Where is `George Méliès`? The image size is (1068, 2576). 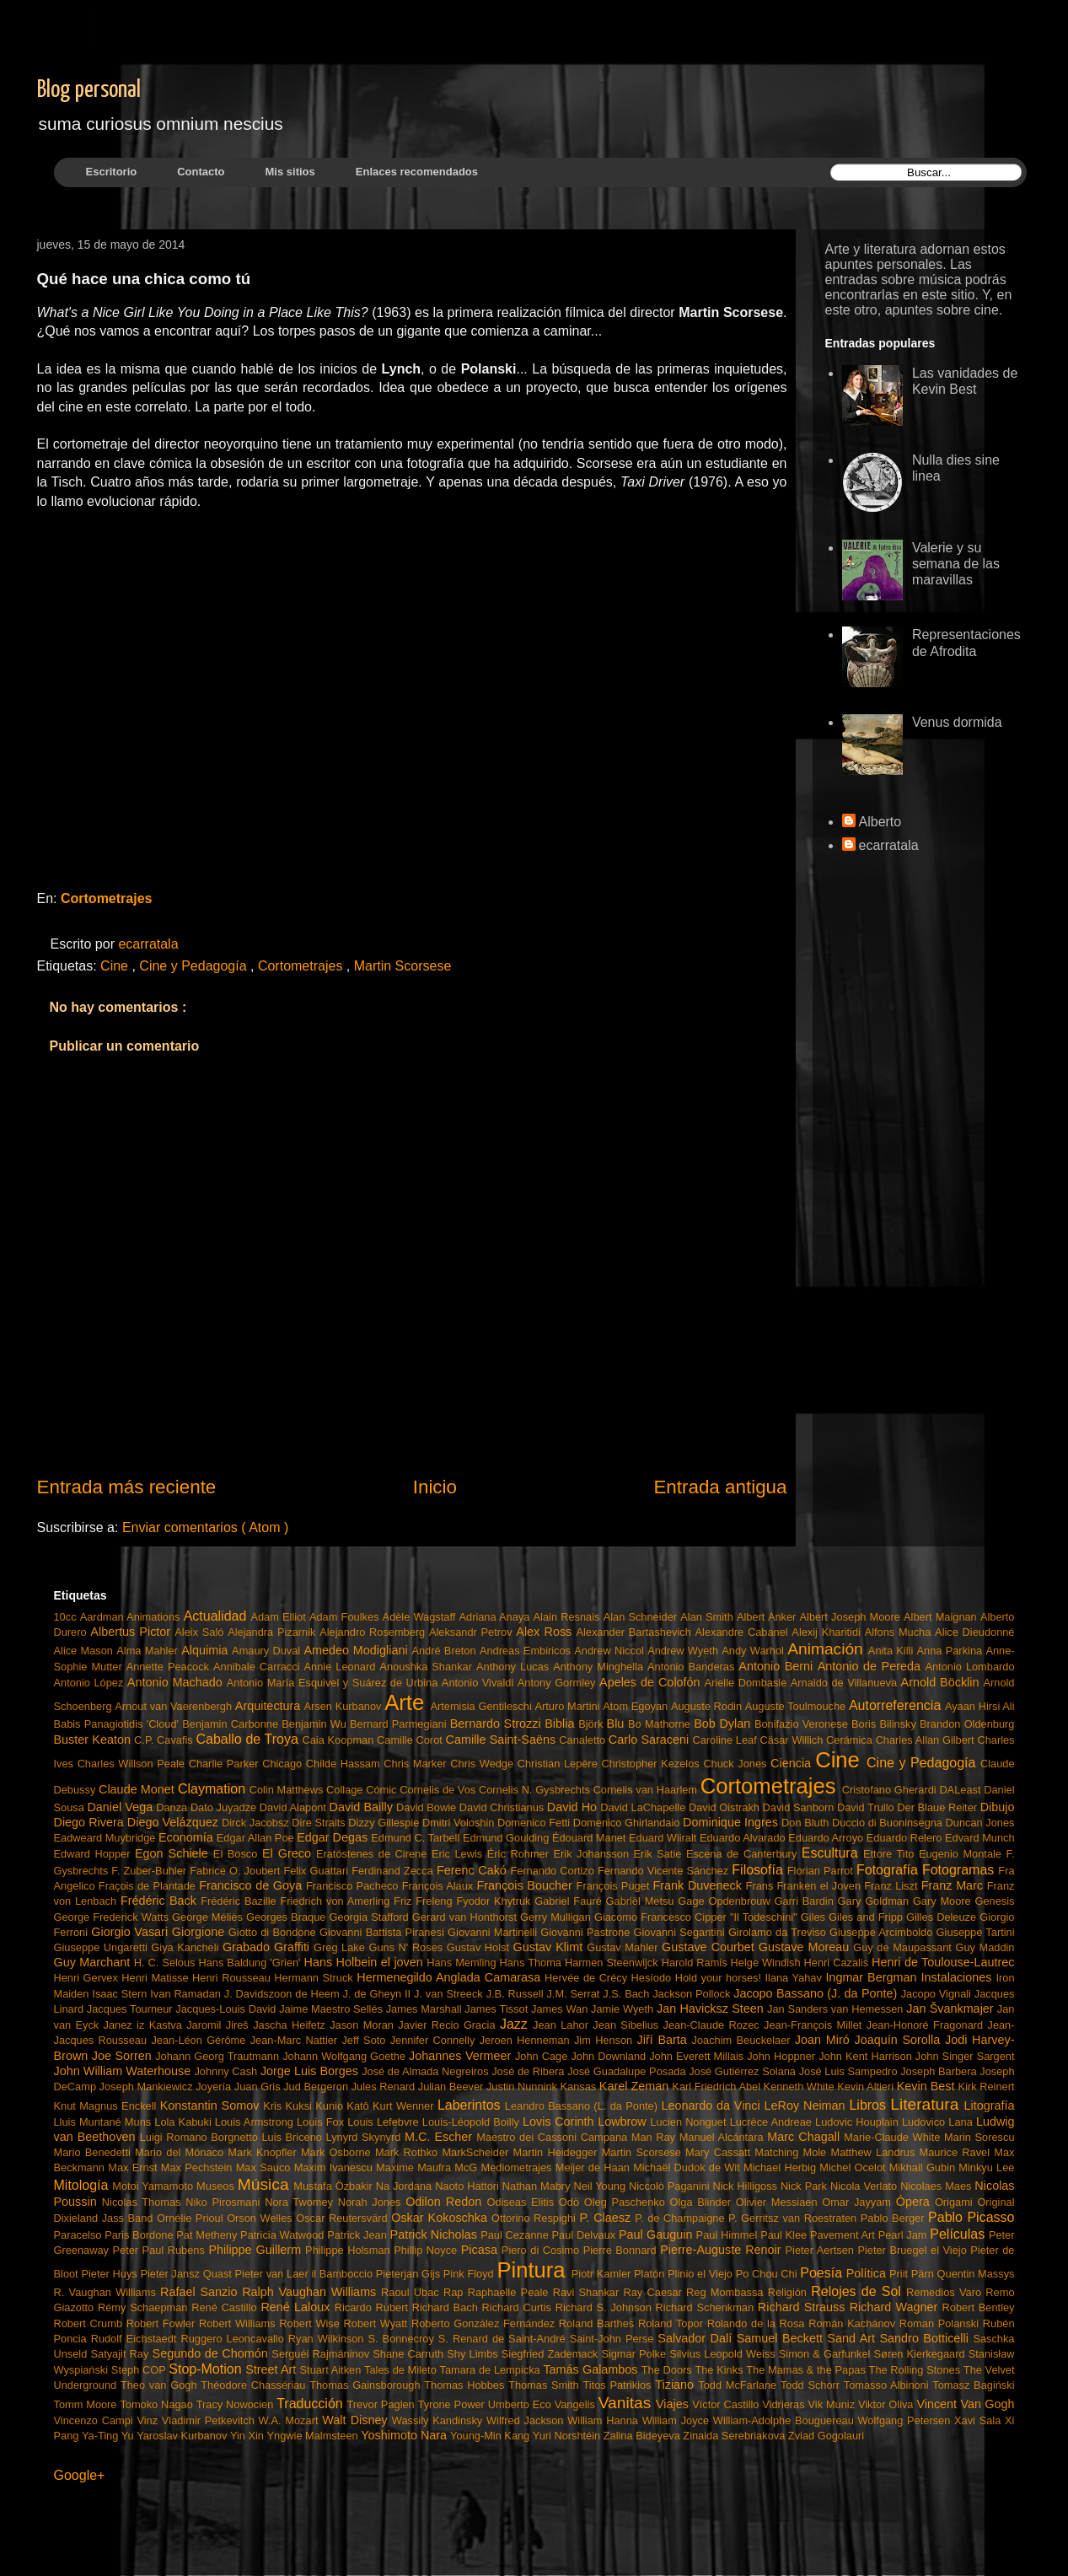 George Méliès is located at coordinates (209, 1917).